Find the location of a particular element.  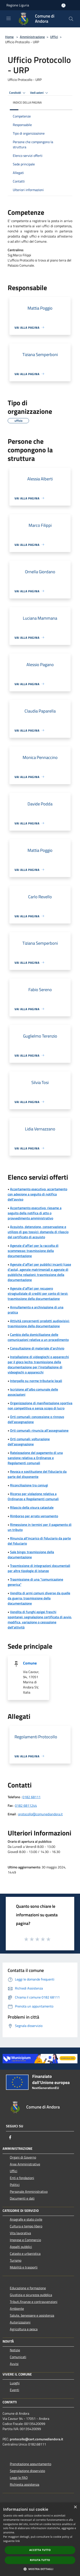

Salute, benessere e assistenza is located at coordinates (32, 2315).